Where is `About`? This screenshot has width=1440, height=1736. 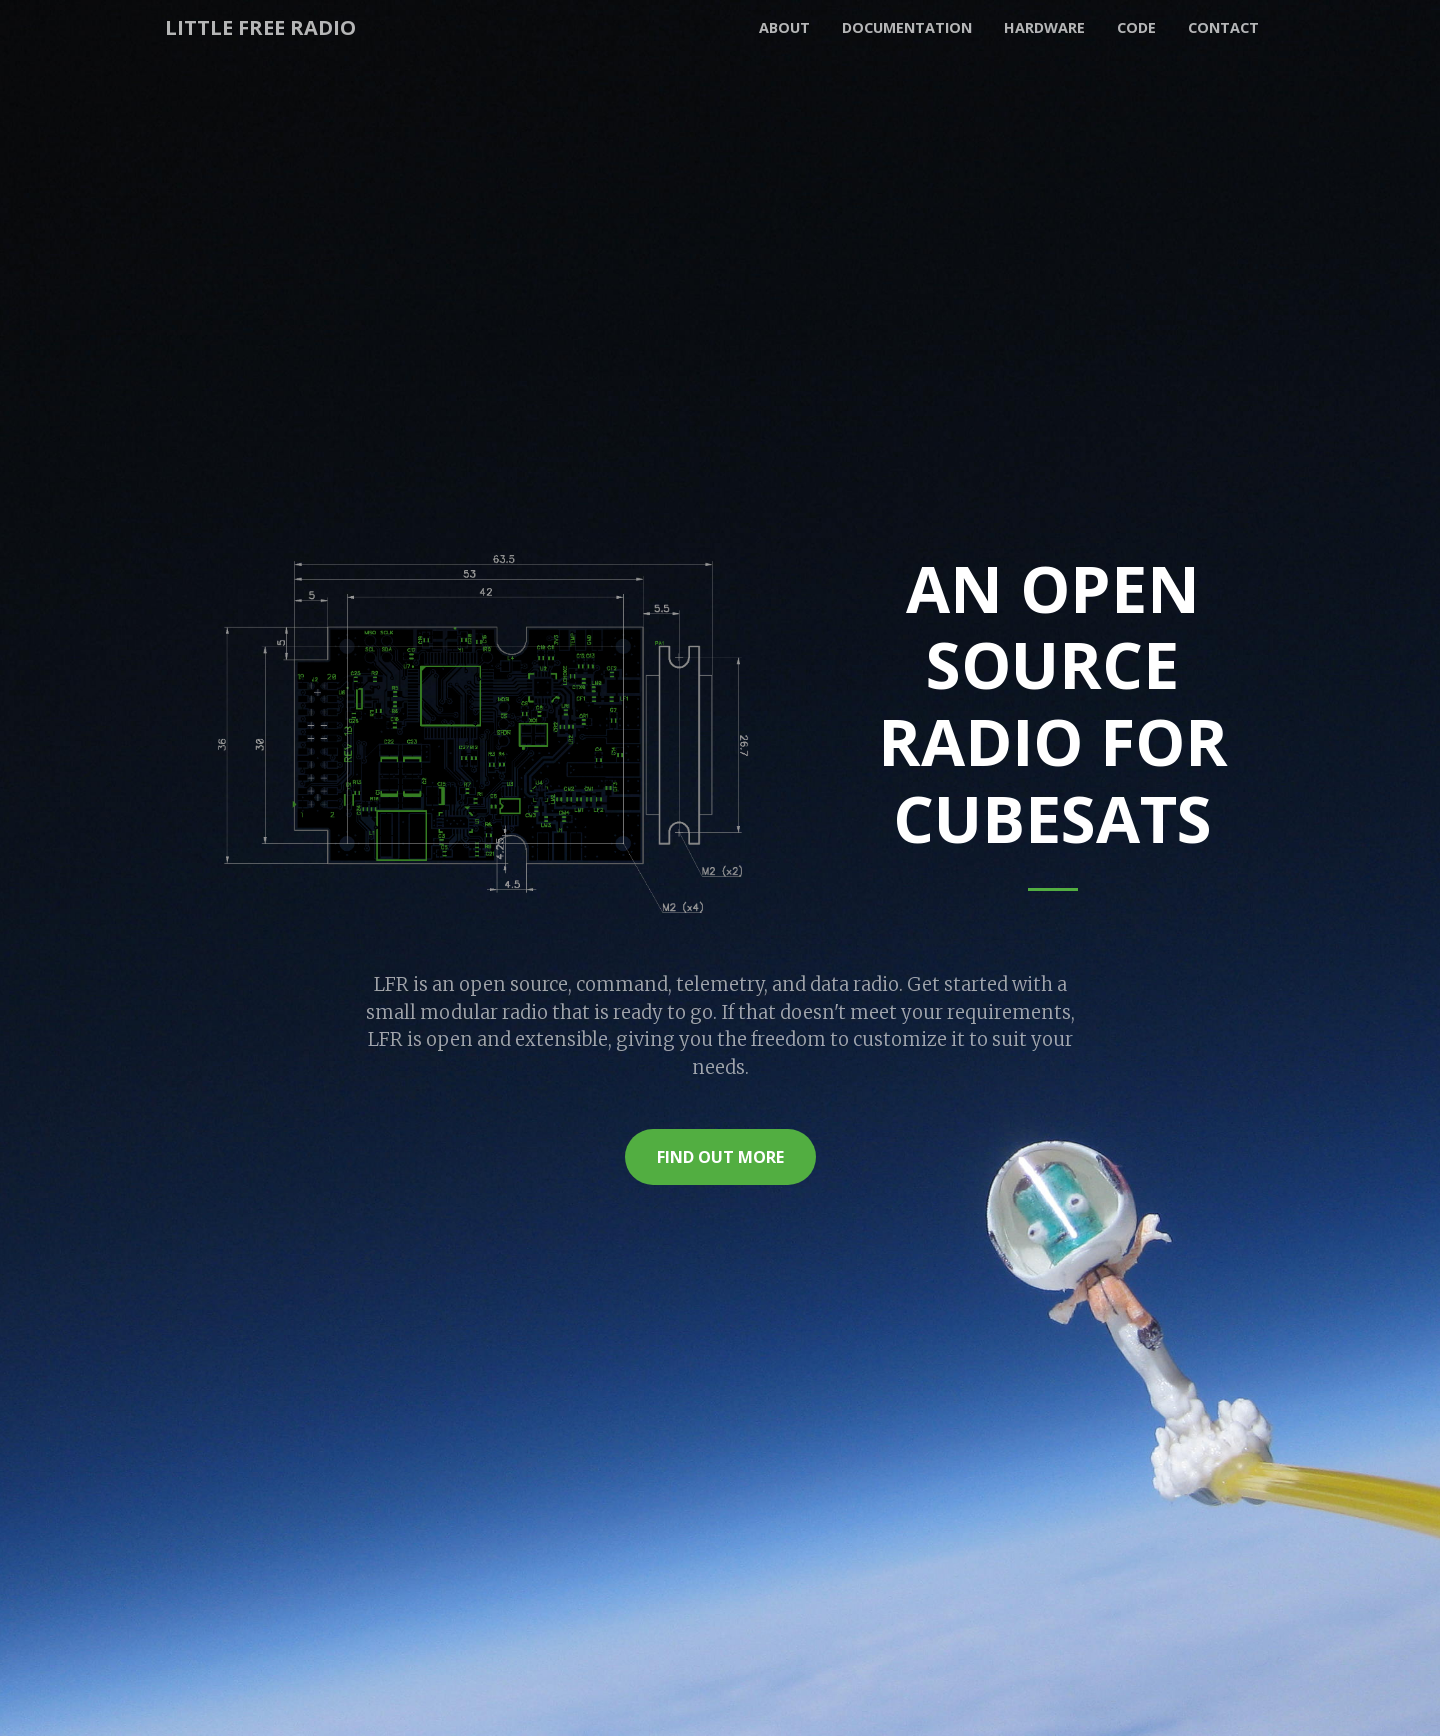
About is located at coordinates (784, 27).